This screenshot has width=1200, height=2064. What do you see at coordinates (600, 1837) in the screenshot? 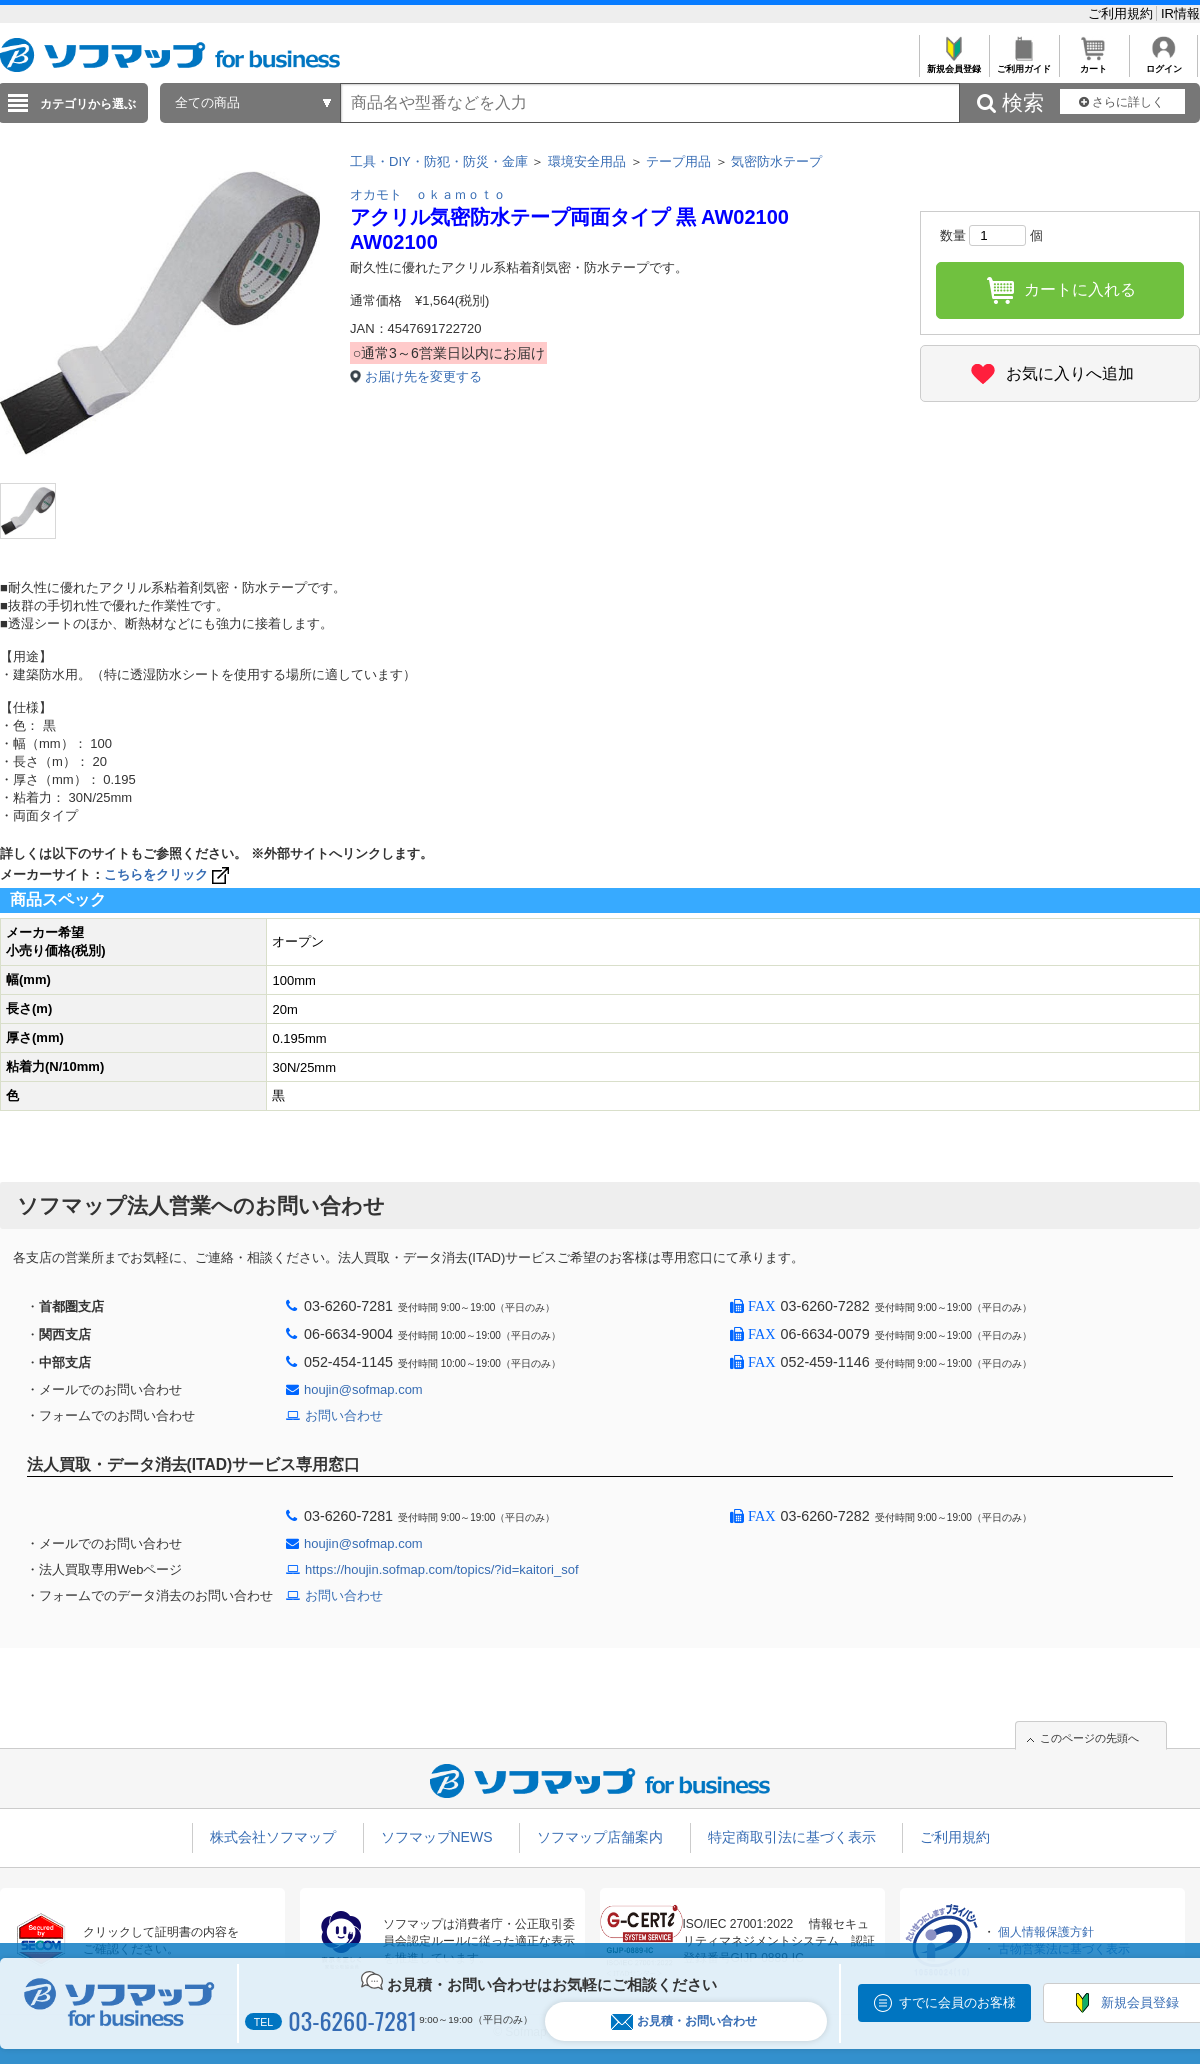
I see `ソフマップ店舗案内` at bounding box center [600, 1837].